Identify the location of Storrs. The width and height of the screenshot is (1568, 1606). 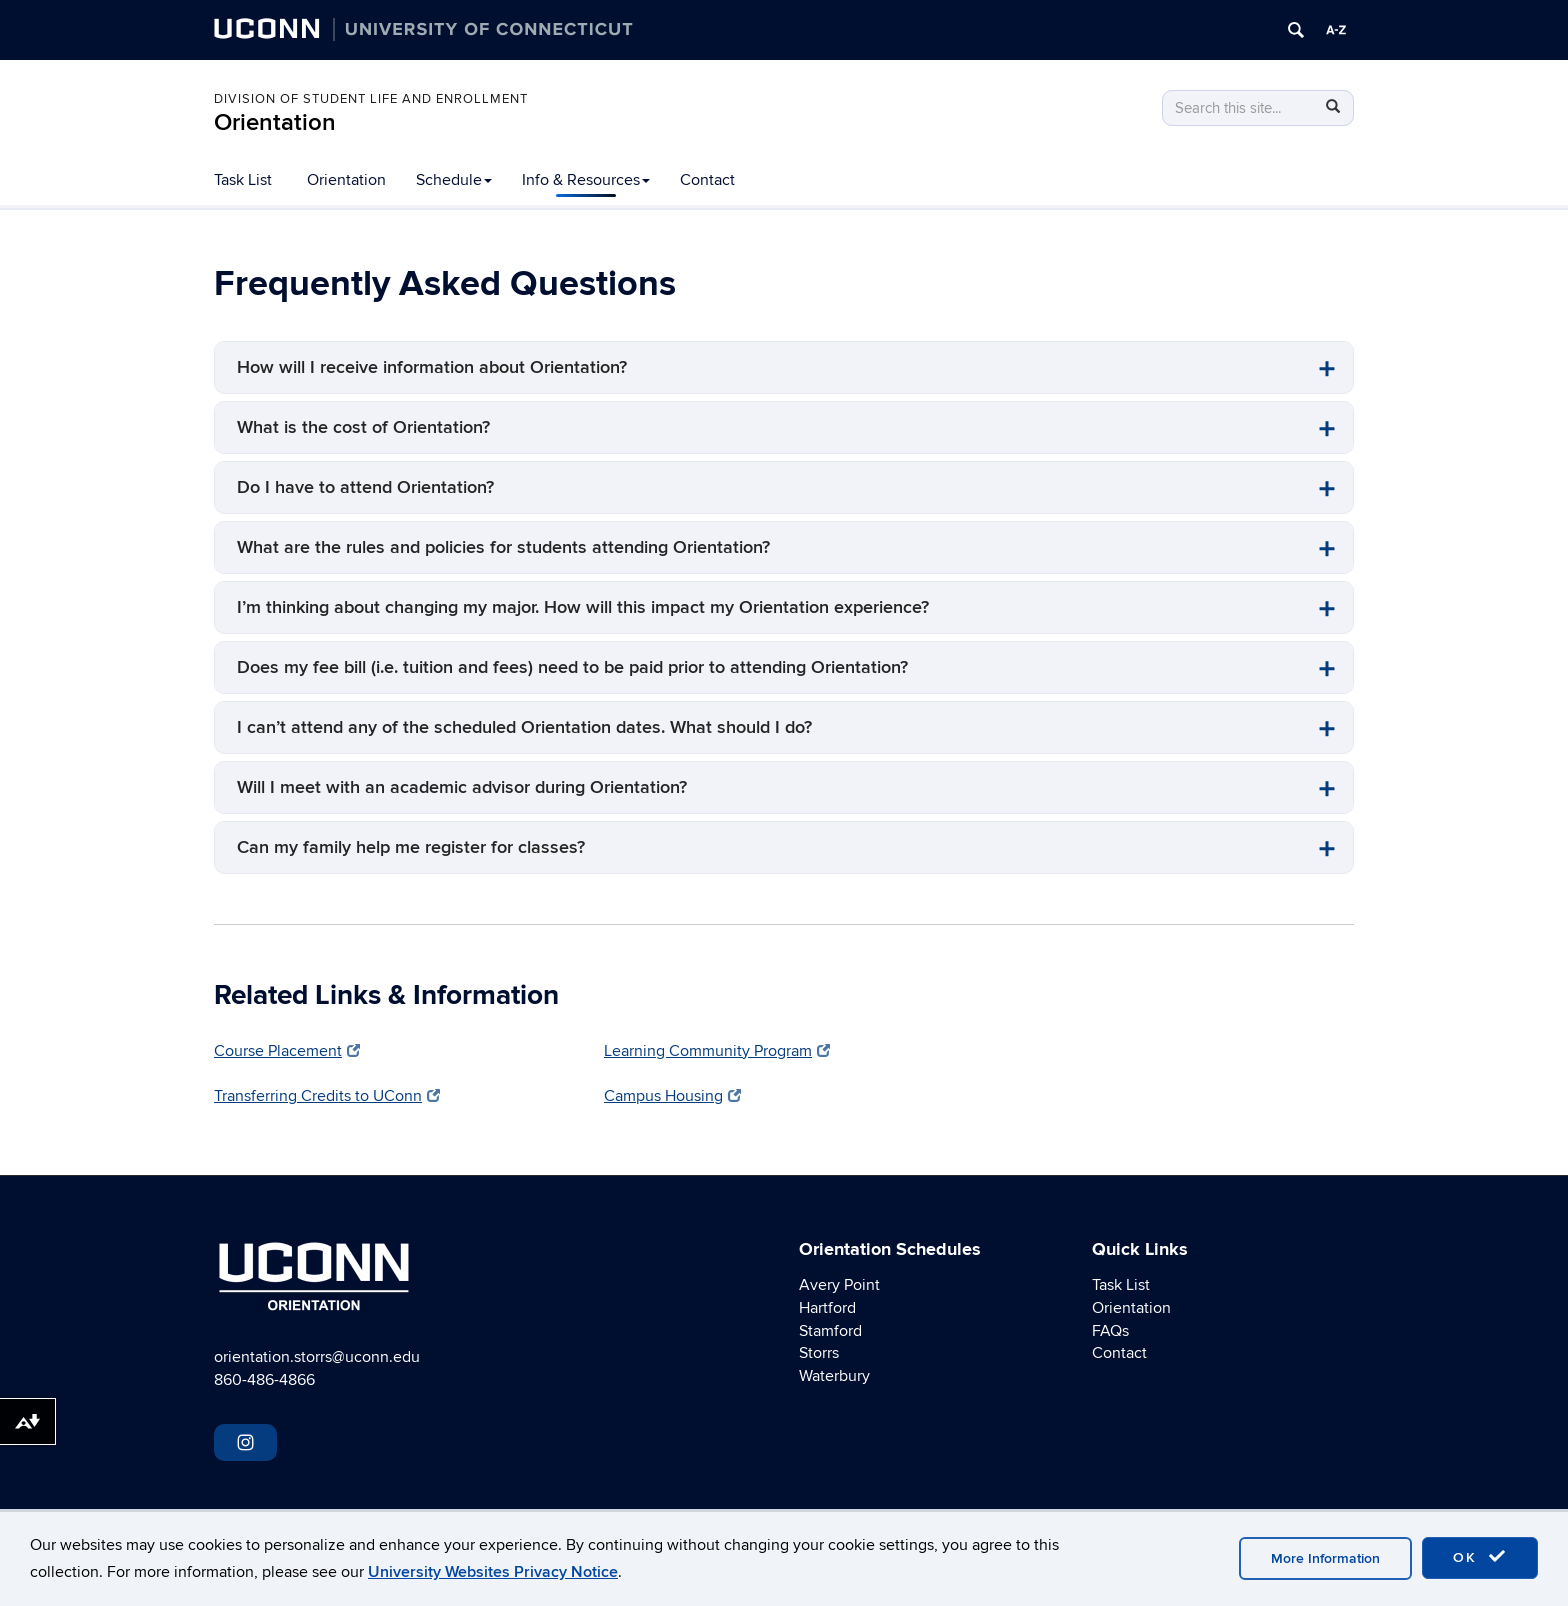
(819, 1353).